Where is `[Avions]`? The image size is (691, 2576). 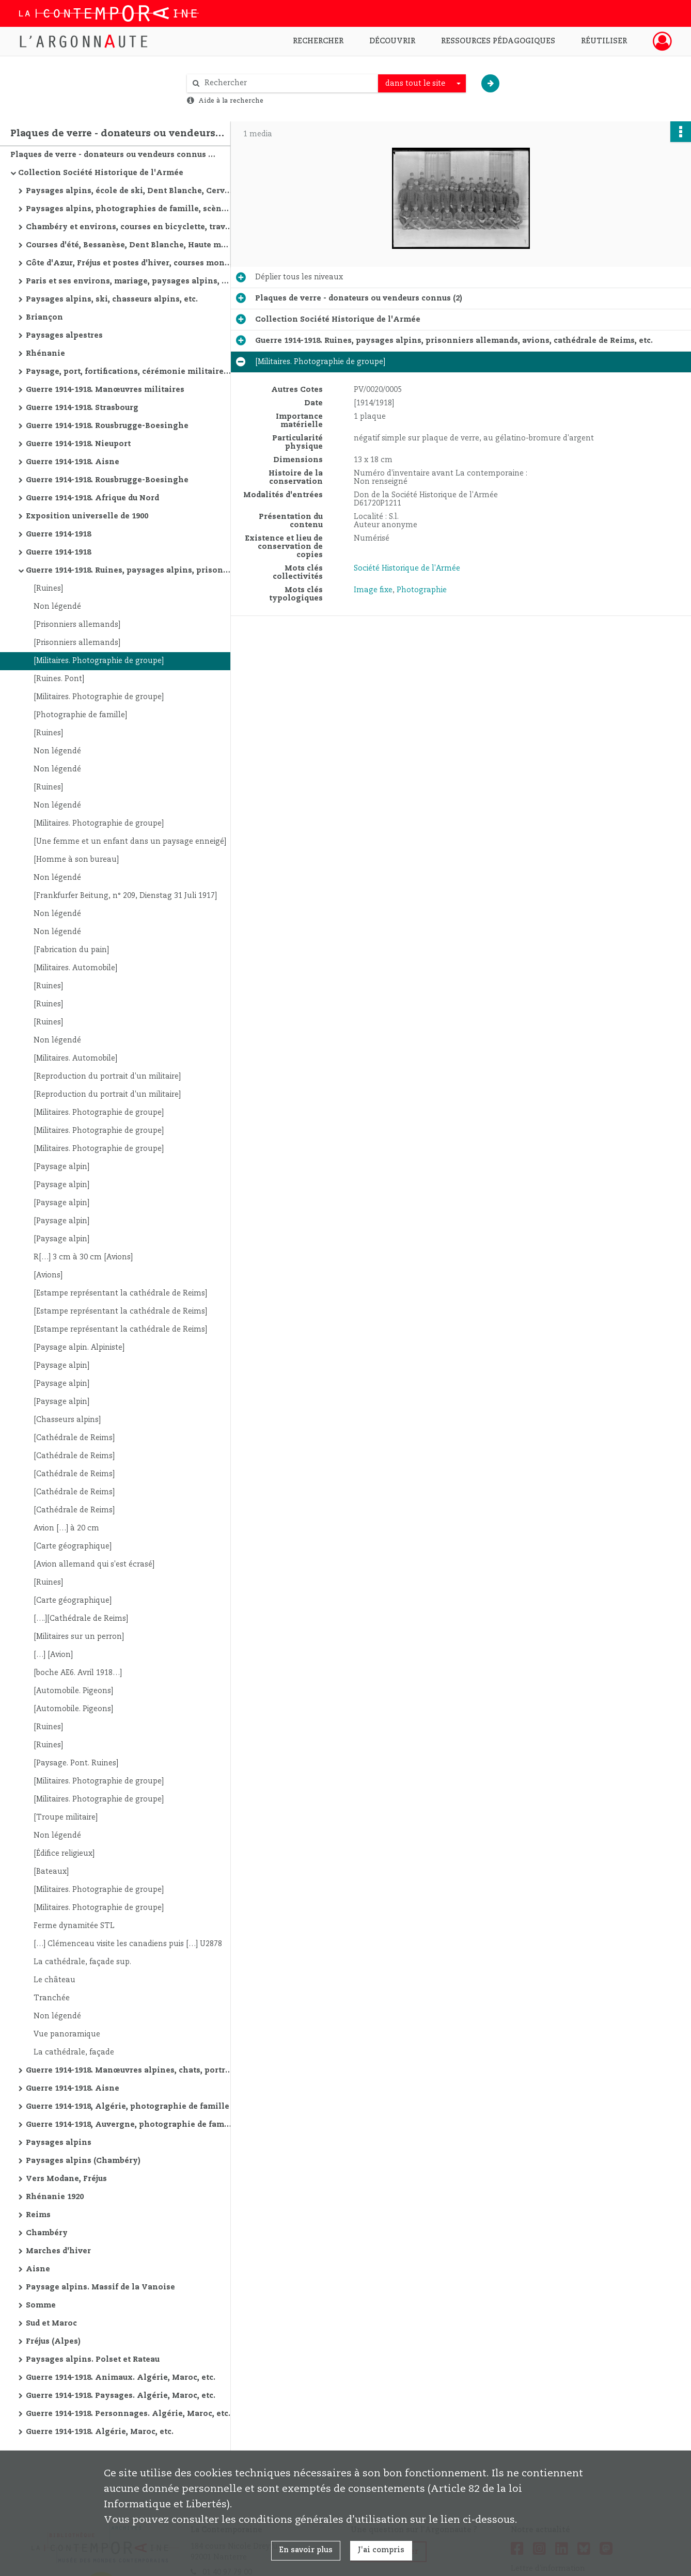 [Avions] is located at coordinates (48, 1275).